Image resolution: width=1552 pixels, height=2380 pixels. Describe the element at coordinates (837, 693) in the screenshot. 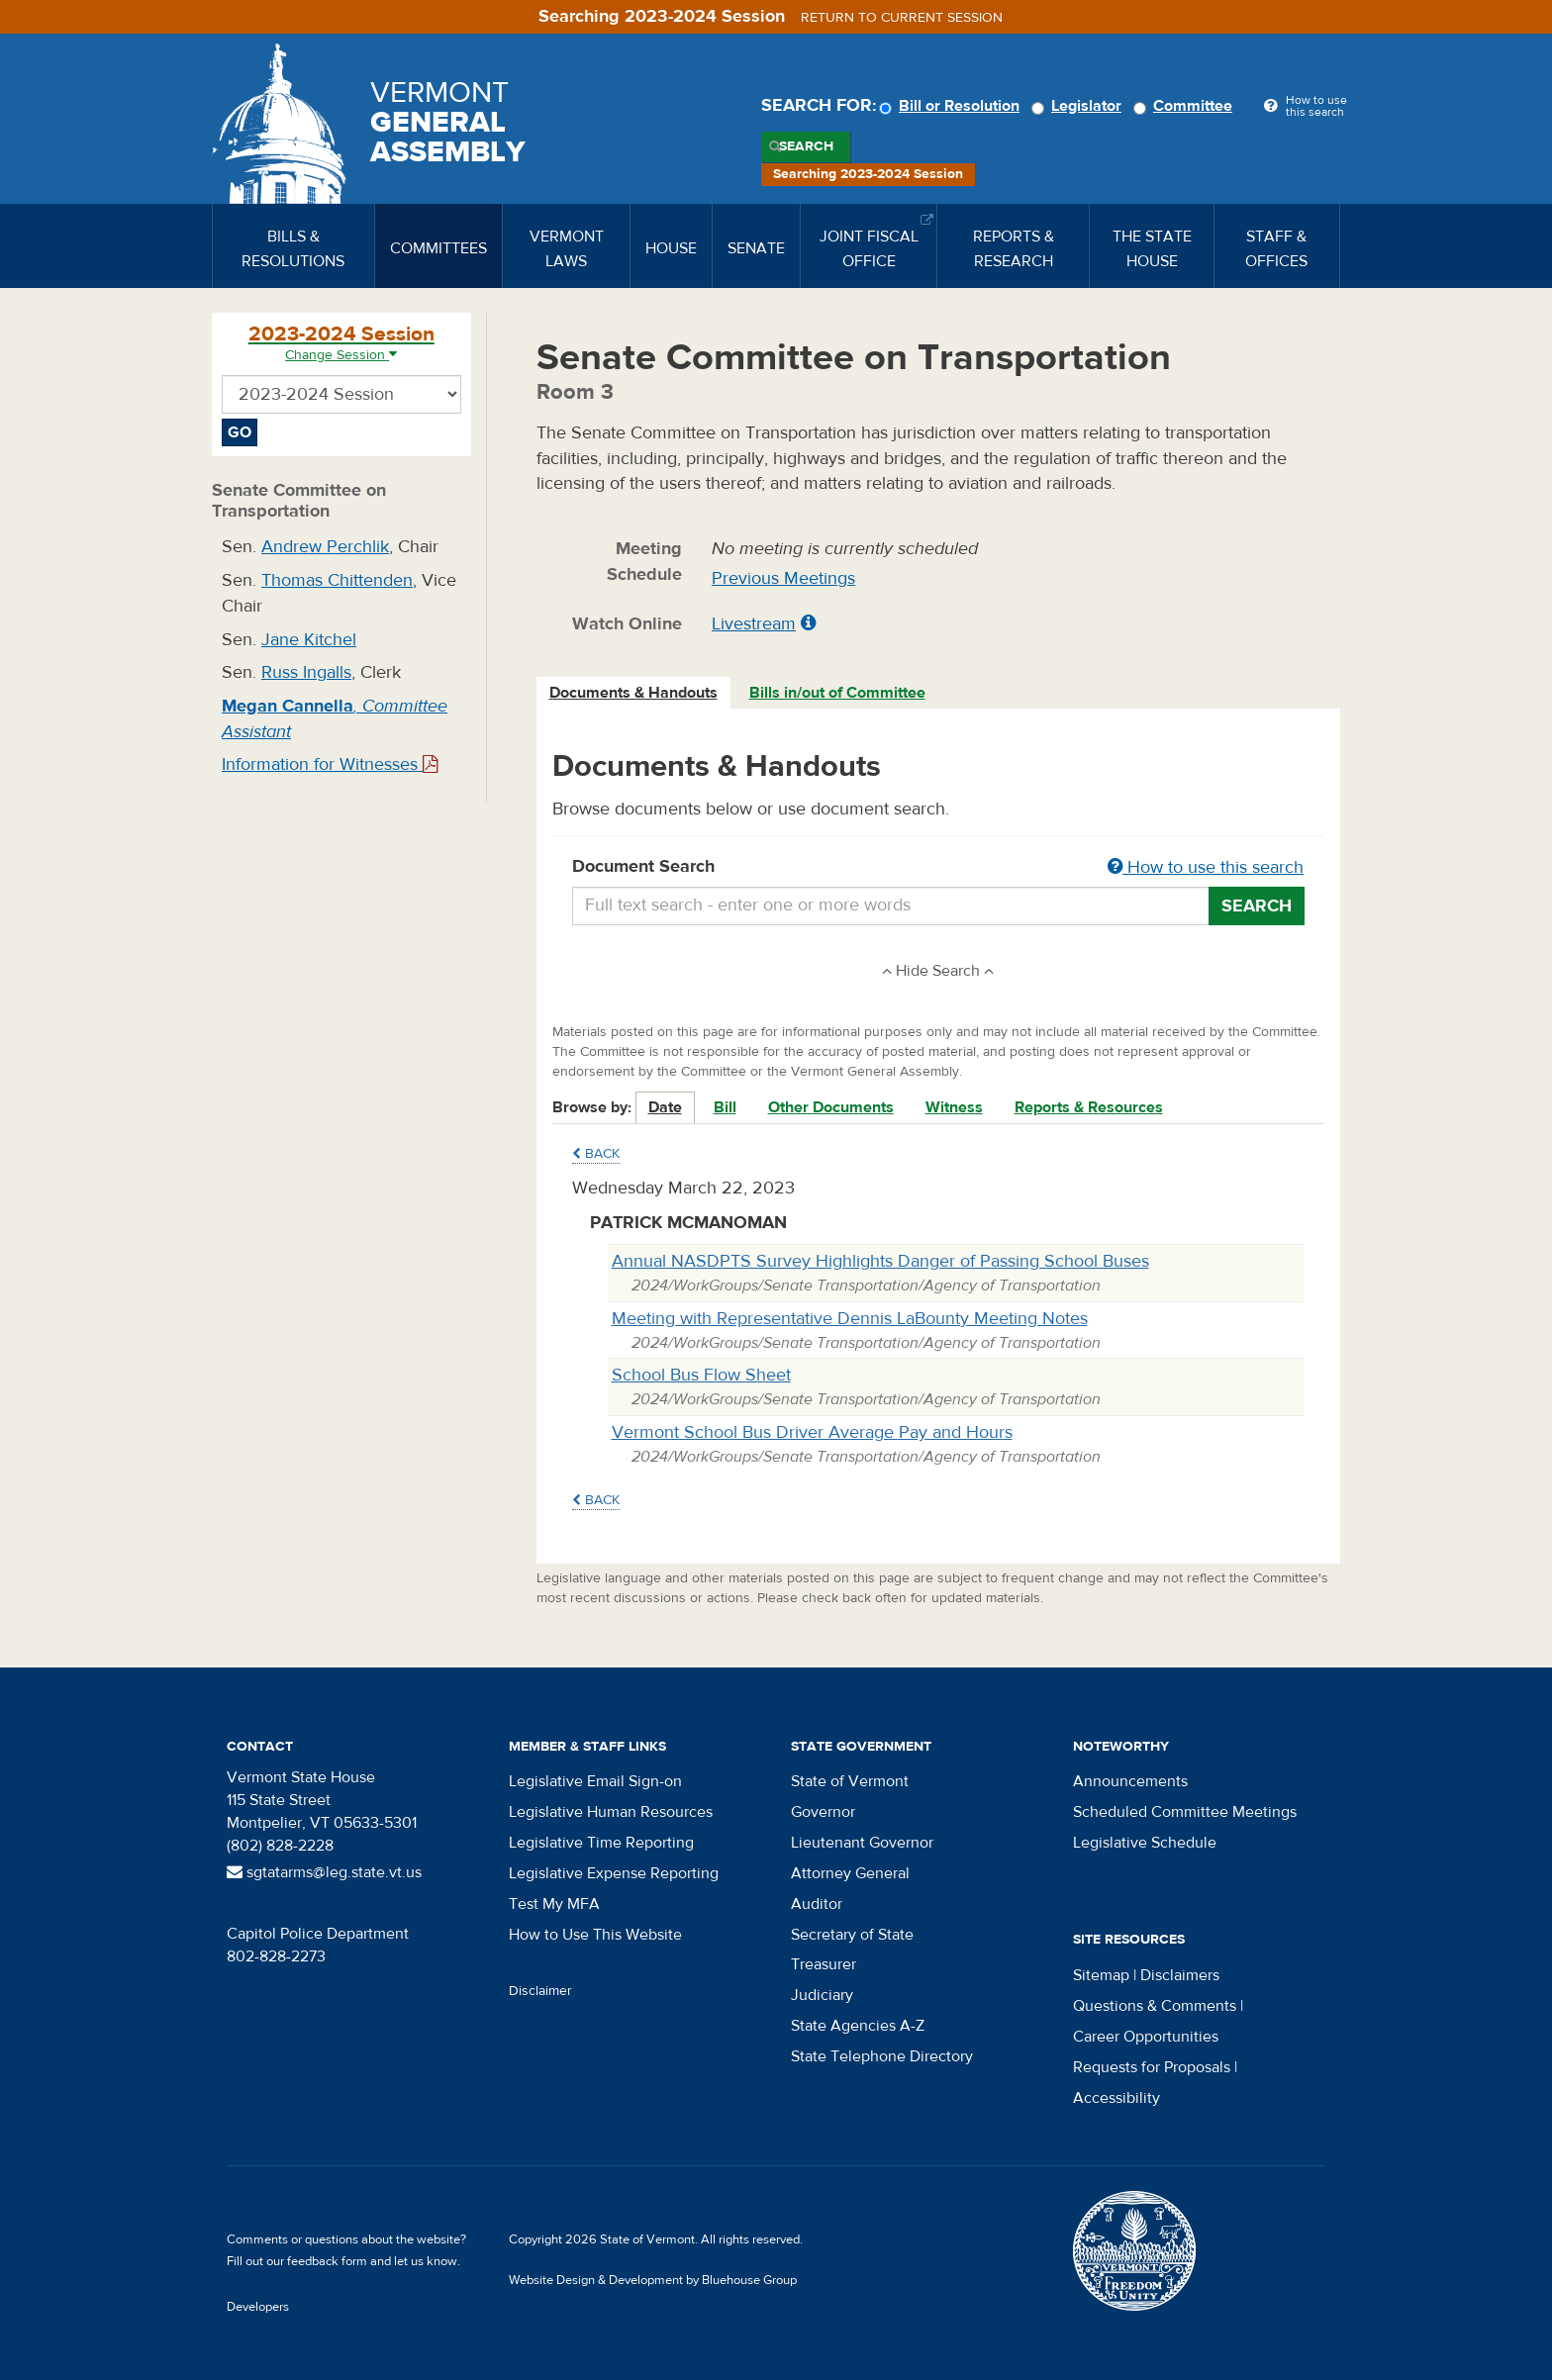

I see `Bills in/out of Committee` at that location.